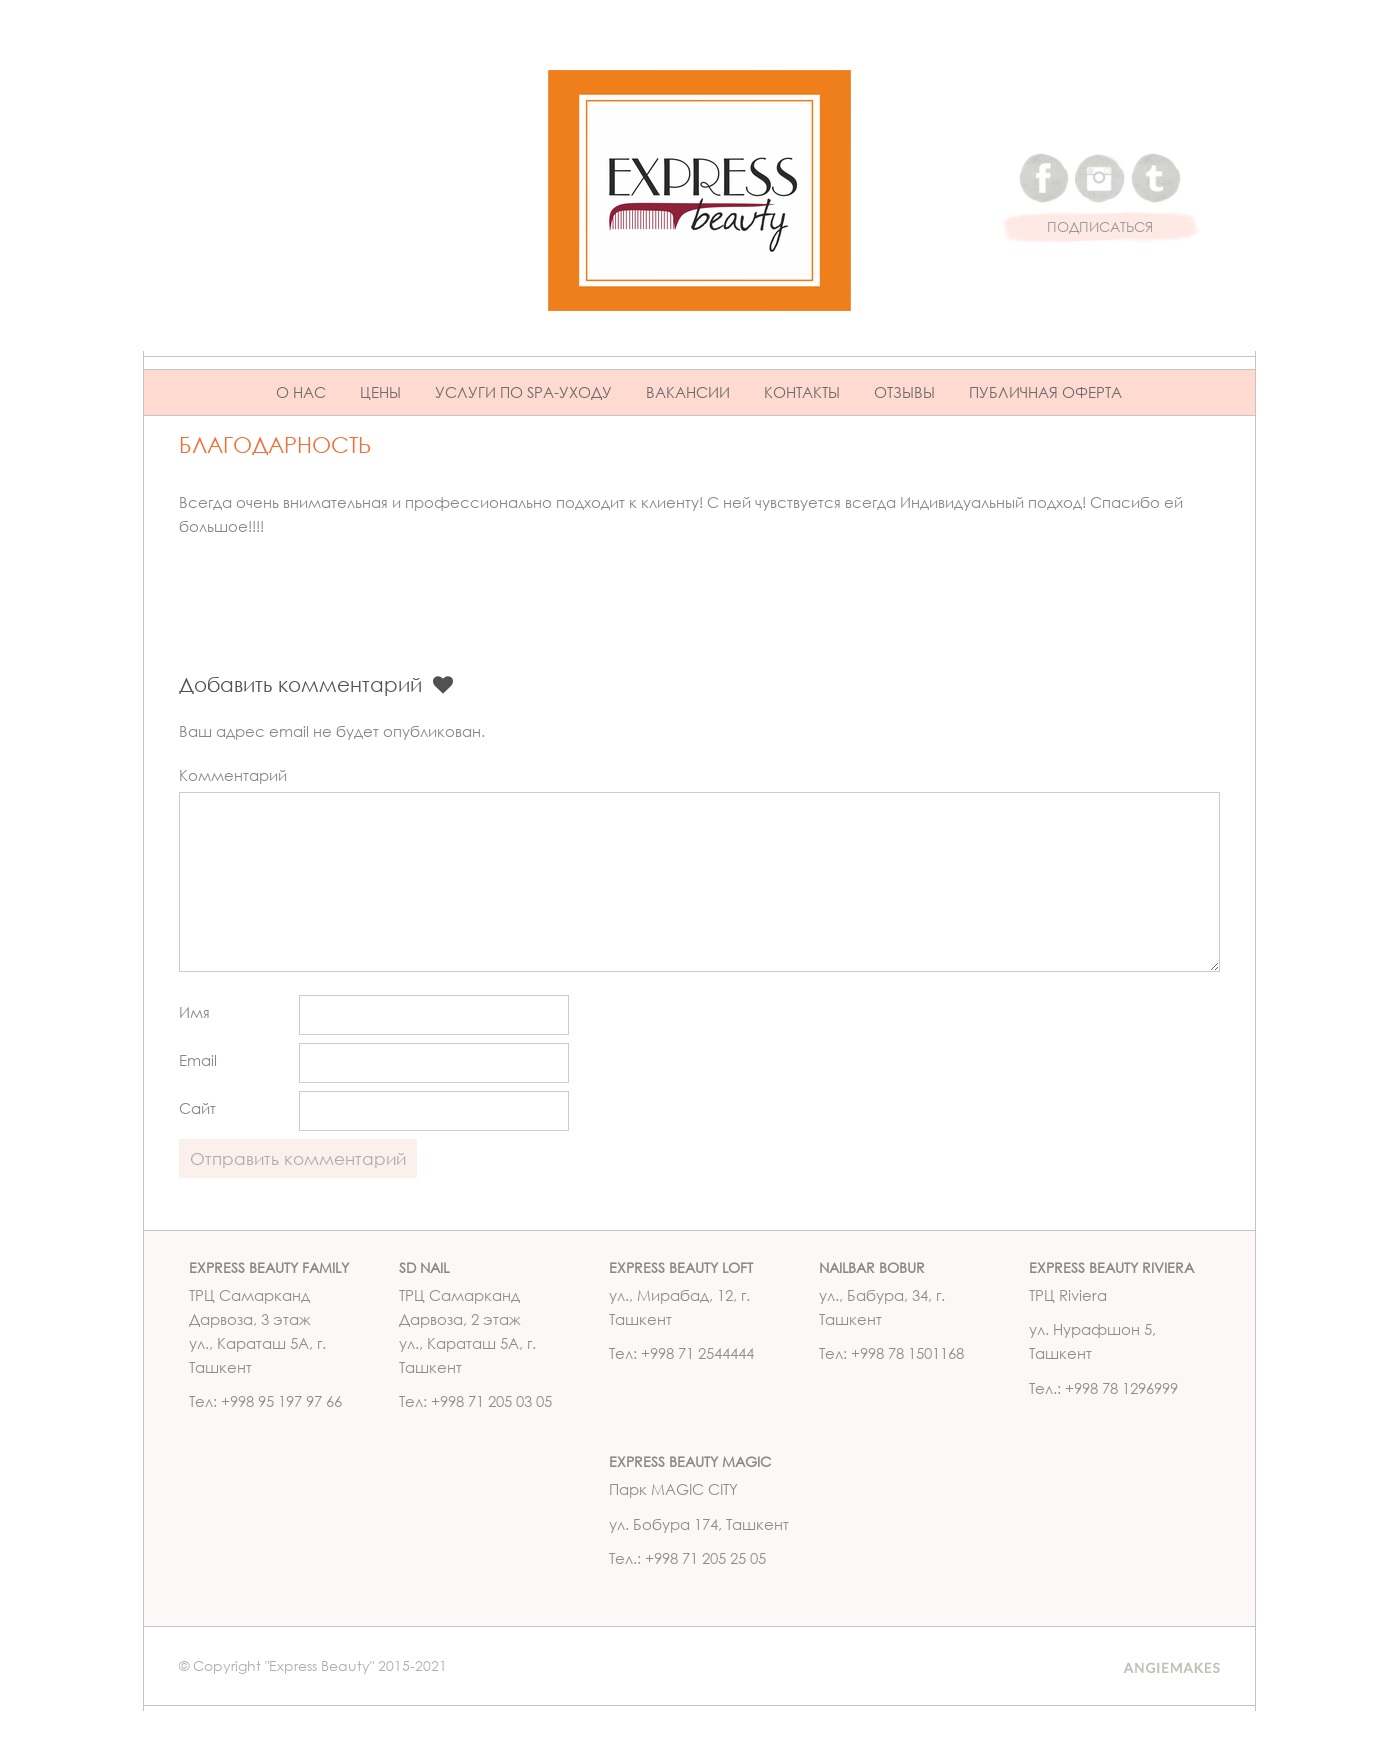  I want to click on Сайт, so click(197, 1108).